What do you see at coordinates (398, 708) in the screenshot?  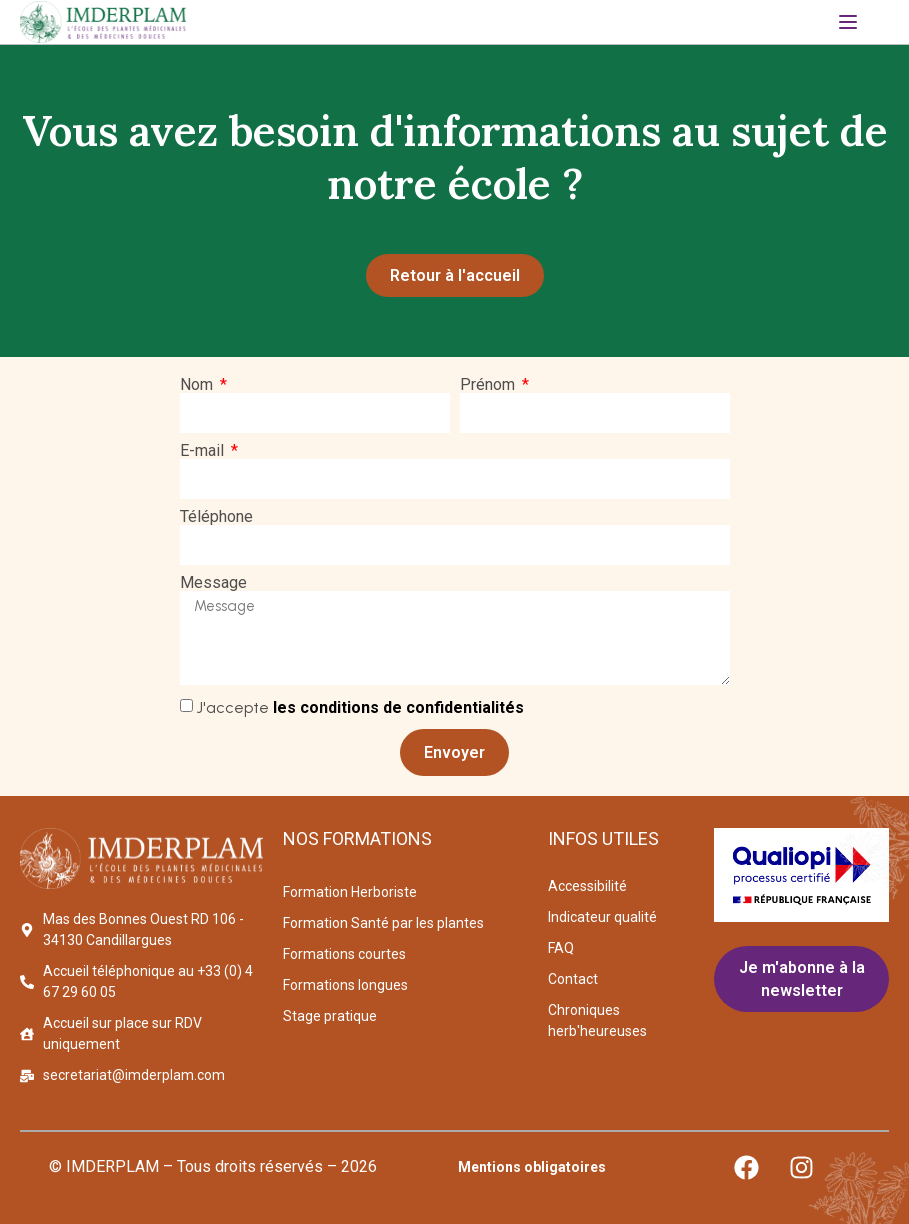 I see `les conditions de confidentialités` at bounding box center [398, 708].